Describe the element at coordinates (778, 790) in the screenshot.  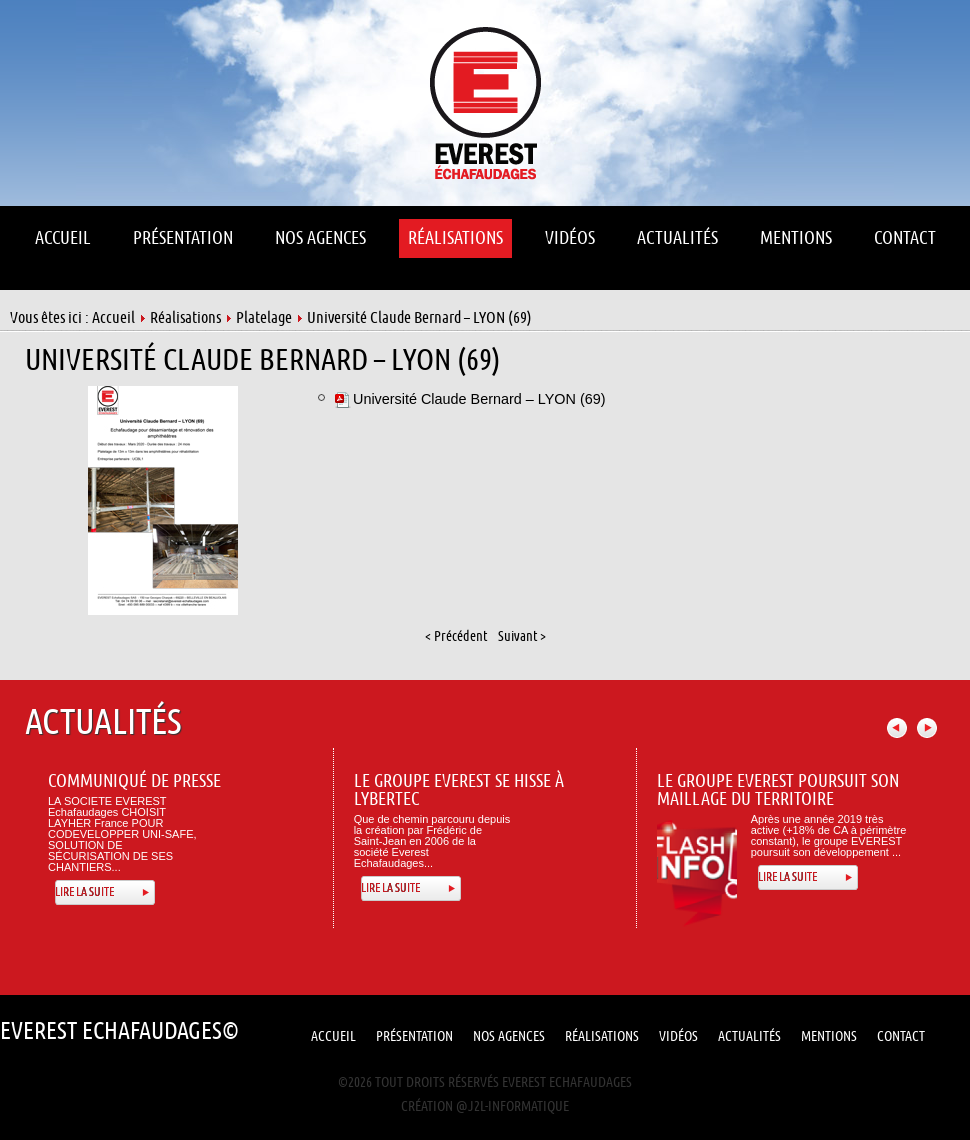
I see `Le Groupe Everest poursuit son maillage du territoire` at that location.